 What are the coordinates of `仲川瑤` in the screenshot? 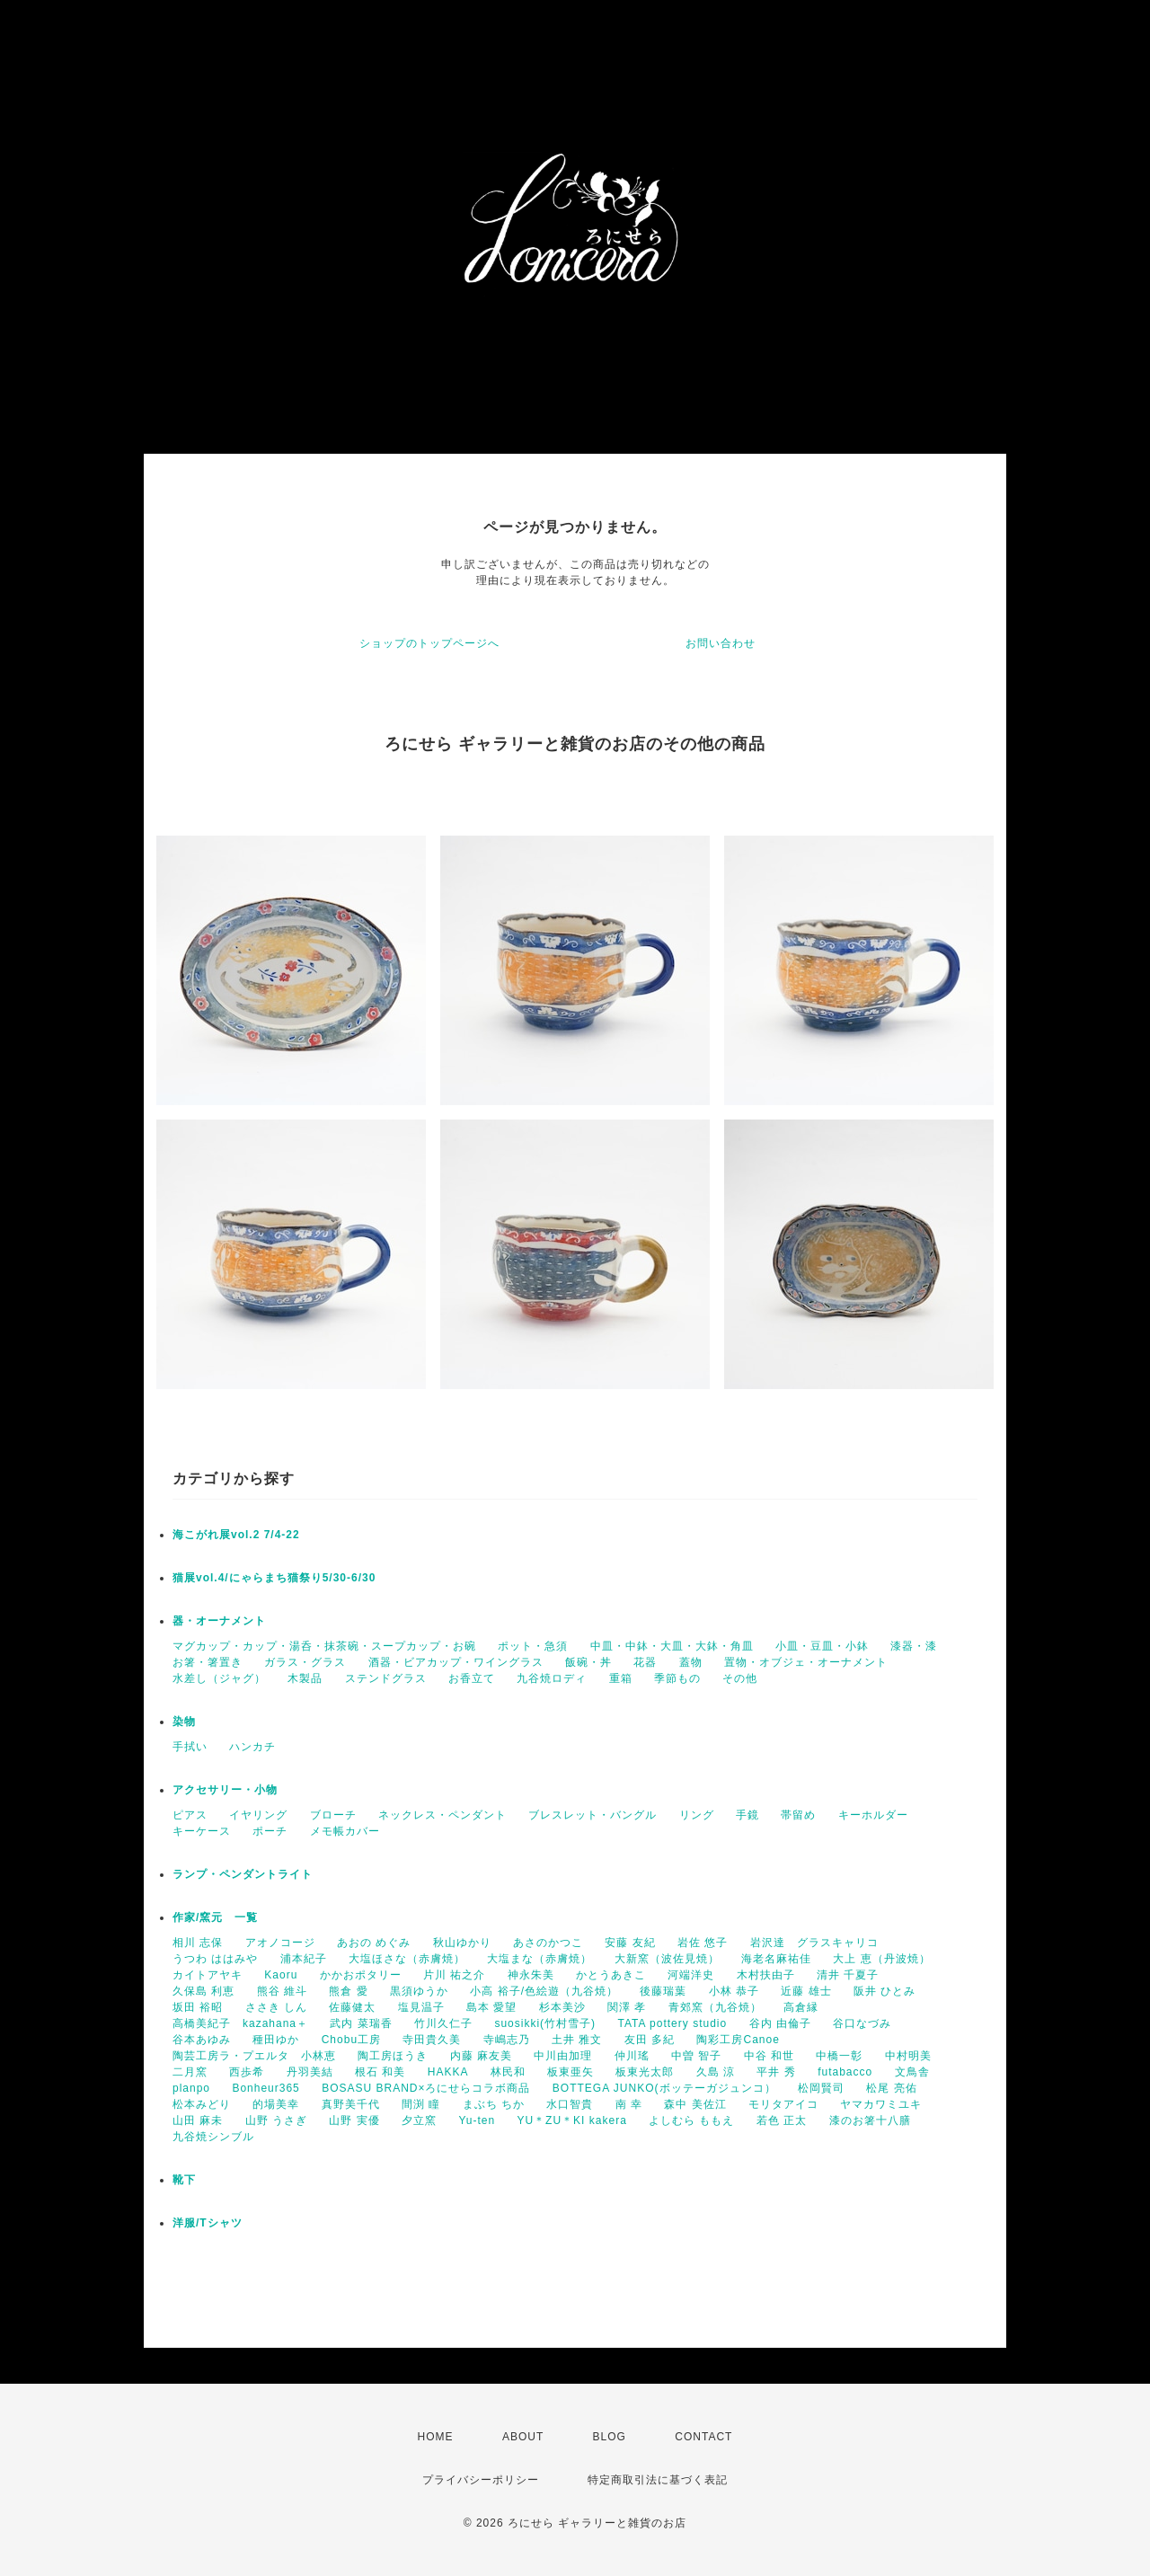 It's located at (632, 2055).